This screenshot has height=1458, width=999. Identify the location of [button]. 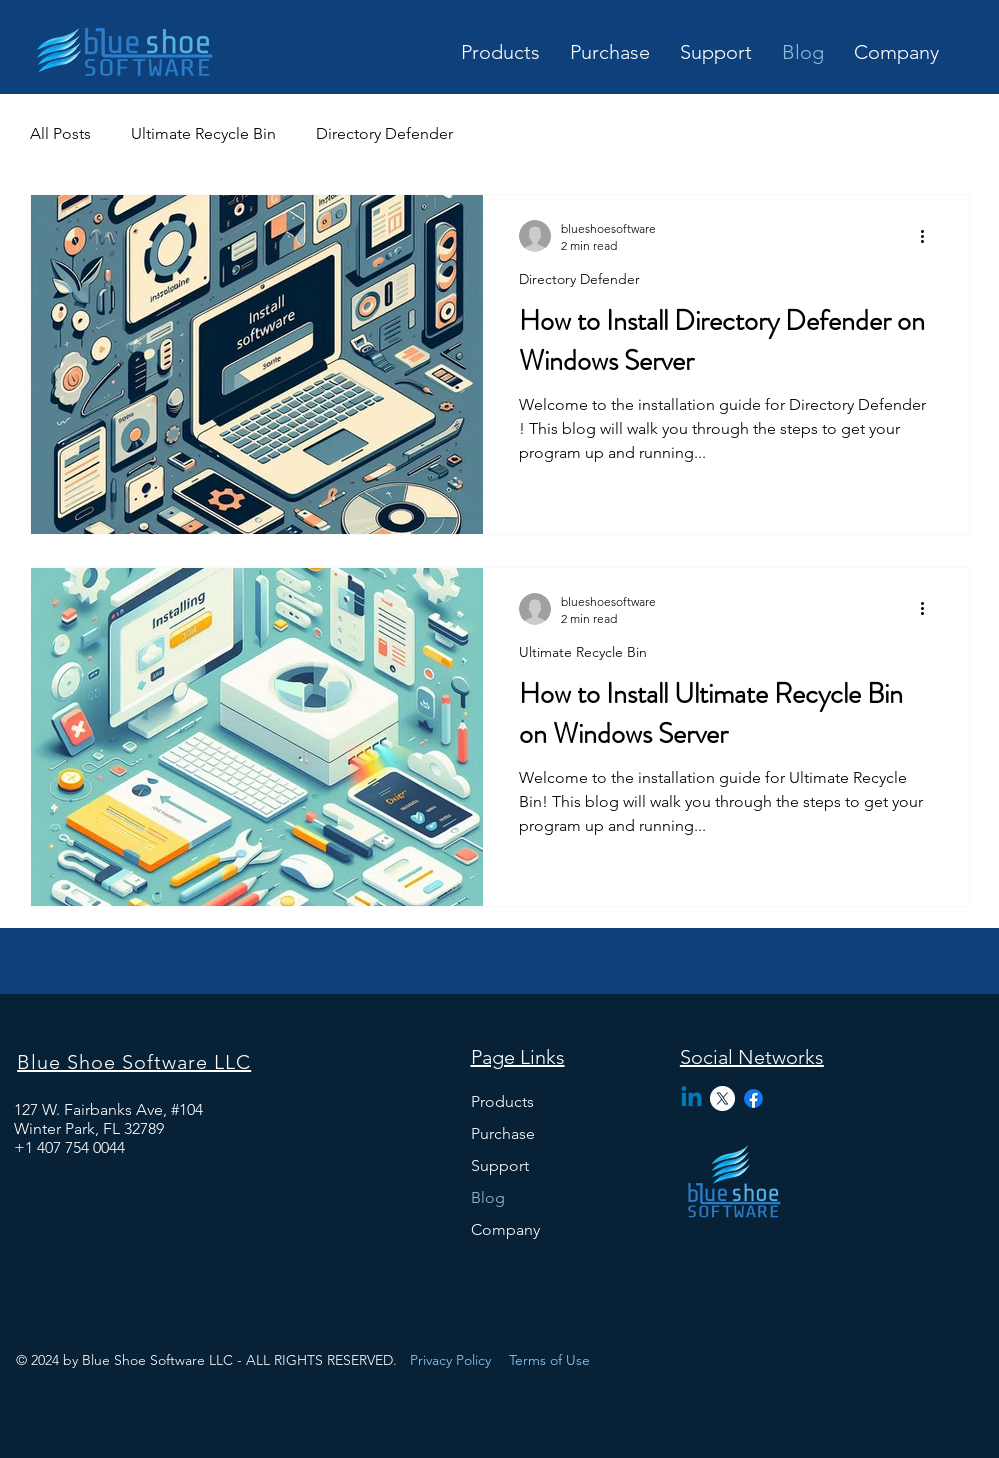
(610, 50).